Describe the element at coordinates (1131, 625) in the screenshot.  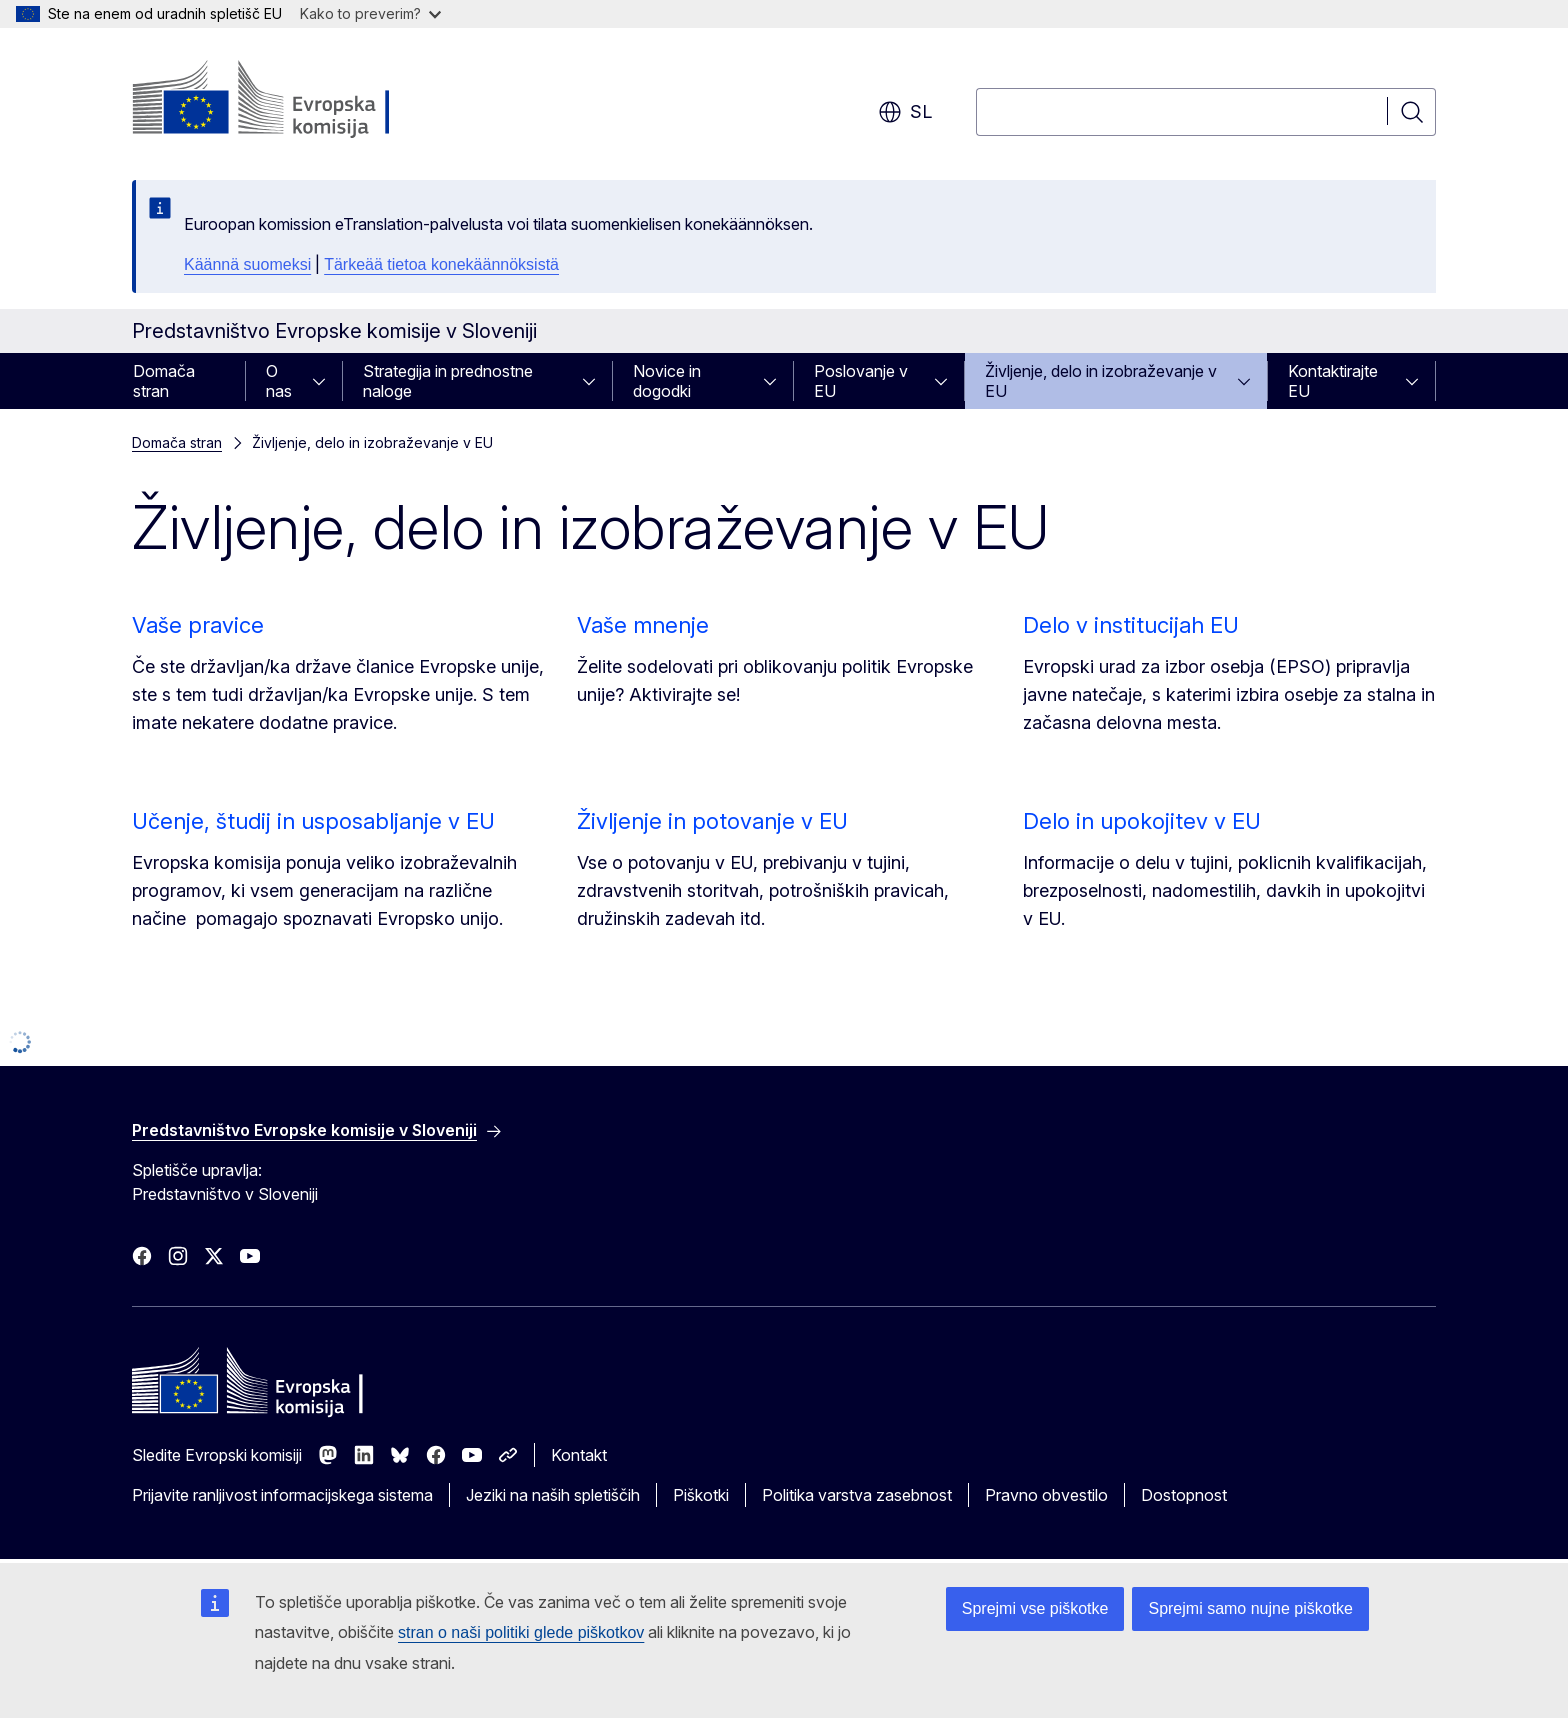
I see `Delo v institucijah EU` at that location.